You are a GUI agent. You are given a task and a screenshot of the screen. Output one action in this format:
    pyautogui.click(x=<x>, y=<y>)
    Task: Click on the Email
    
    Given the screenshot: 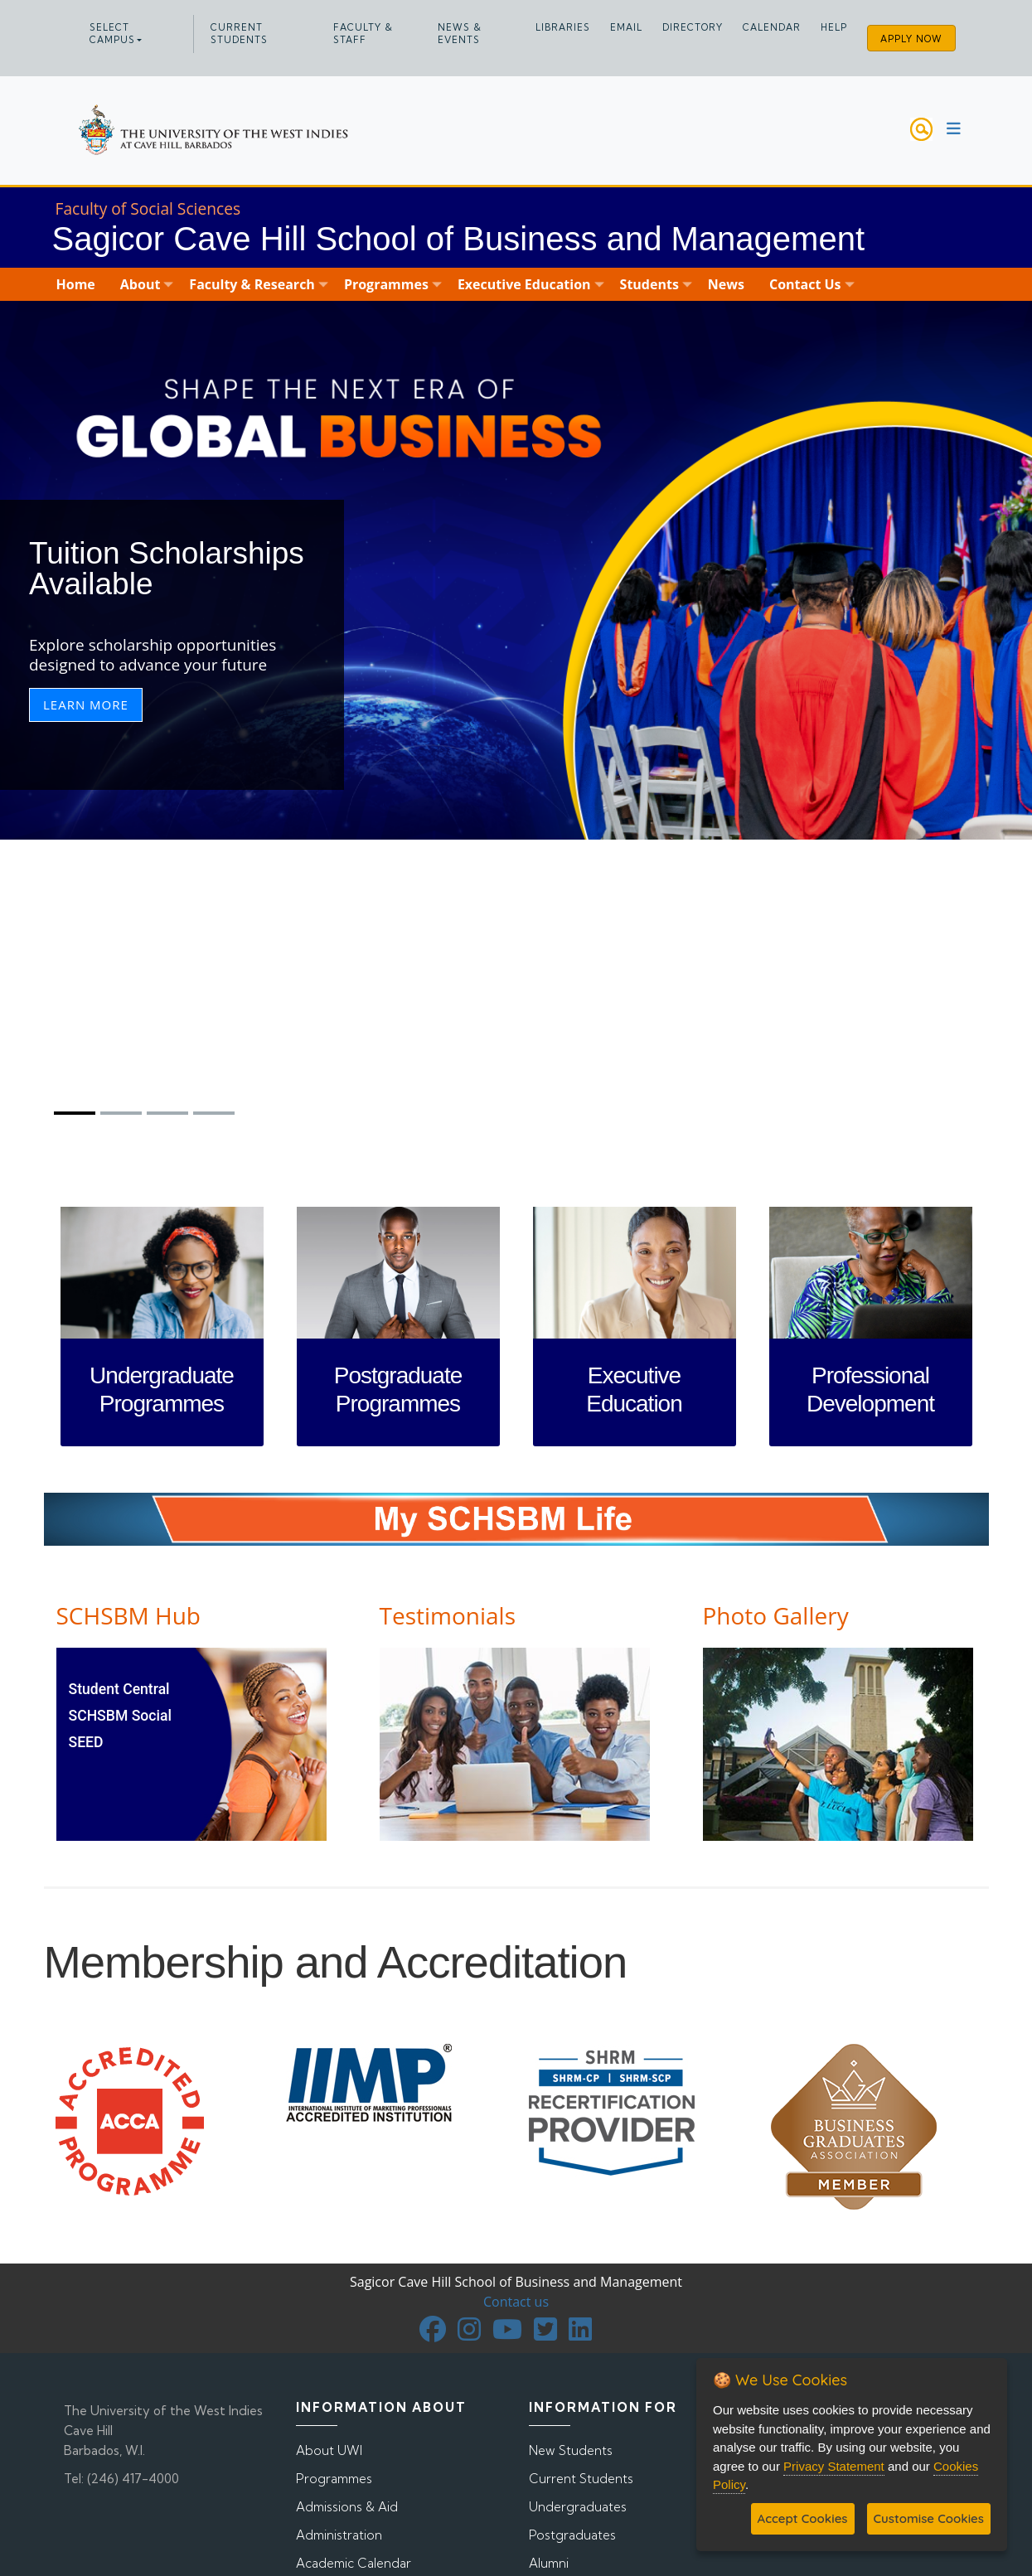 What is the action you would take?
    pyautogui.click(x=626, y=27)
    